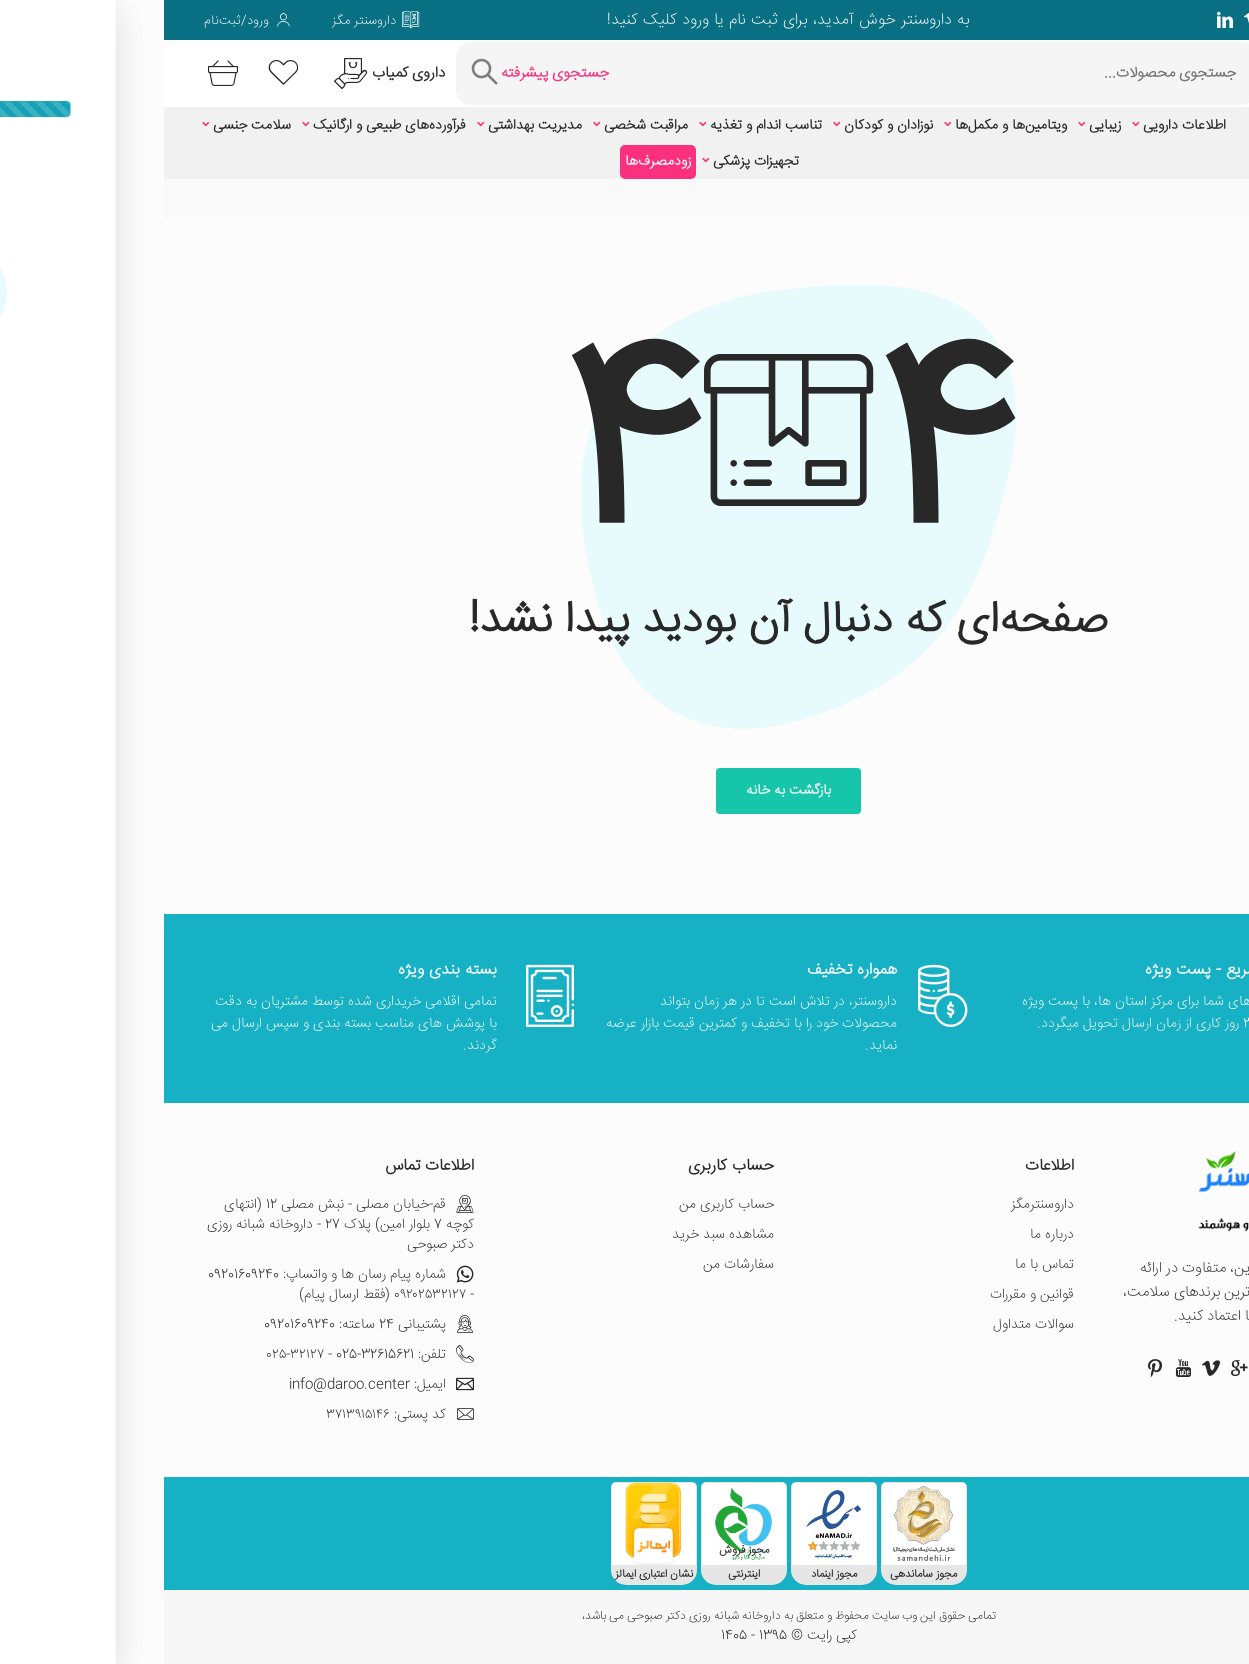  I want to click on اطلاعات دارویی, so click(1020, 126).